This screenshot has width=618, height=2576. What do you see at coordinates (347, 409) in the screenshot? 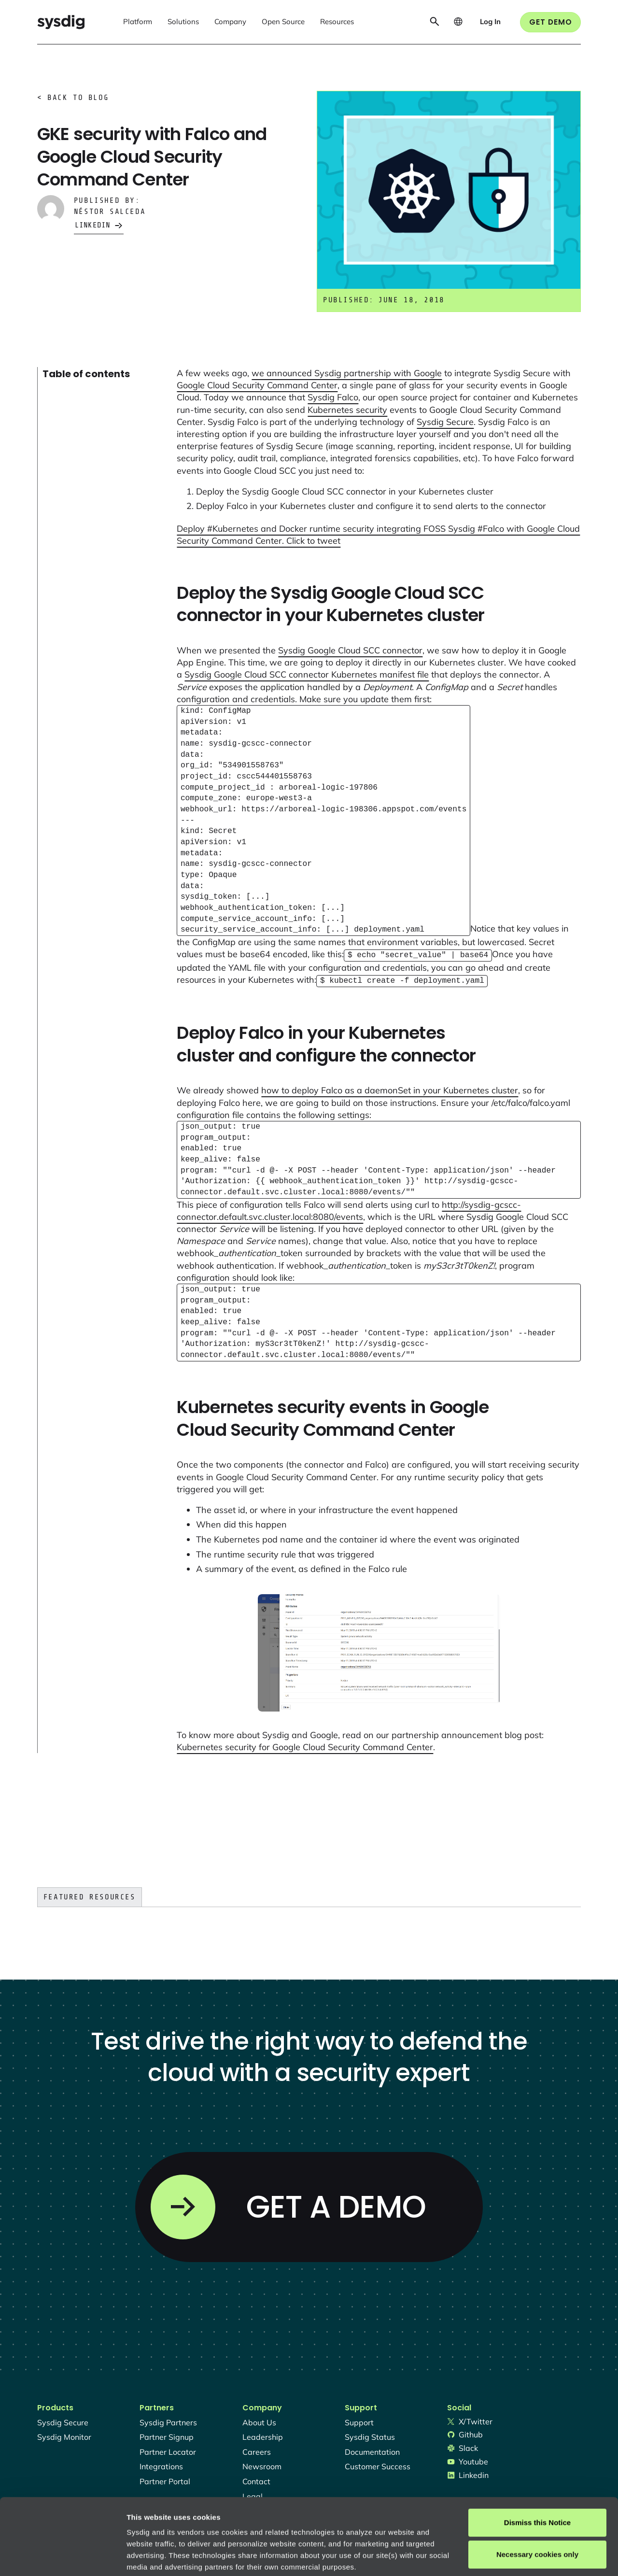
I see `Kubernetes security` at bounding box center [347, 409].